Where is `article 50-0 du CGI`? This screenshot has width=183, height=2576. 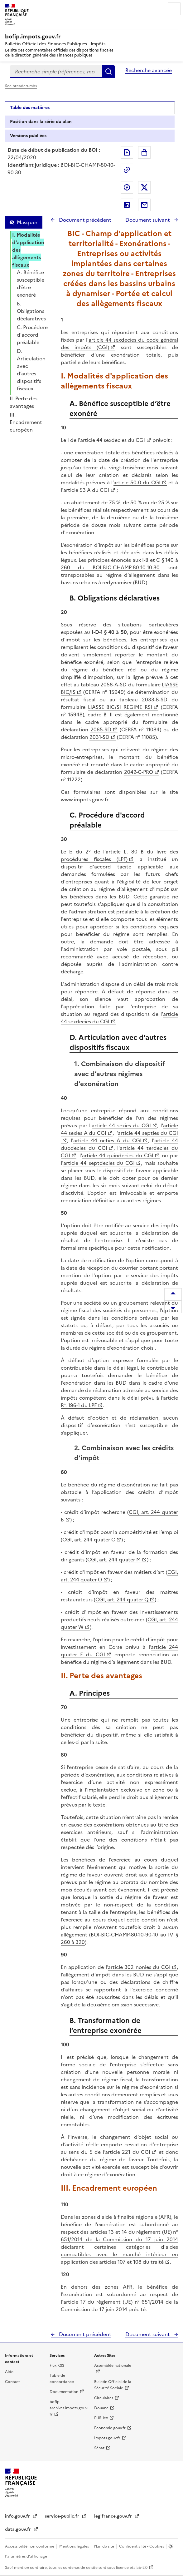
article 50-0 du CGI is located at coordinates (137, 482).